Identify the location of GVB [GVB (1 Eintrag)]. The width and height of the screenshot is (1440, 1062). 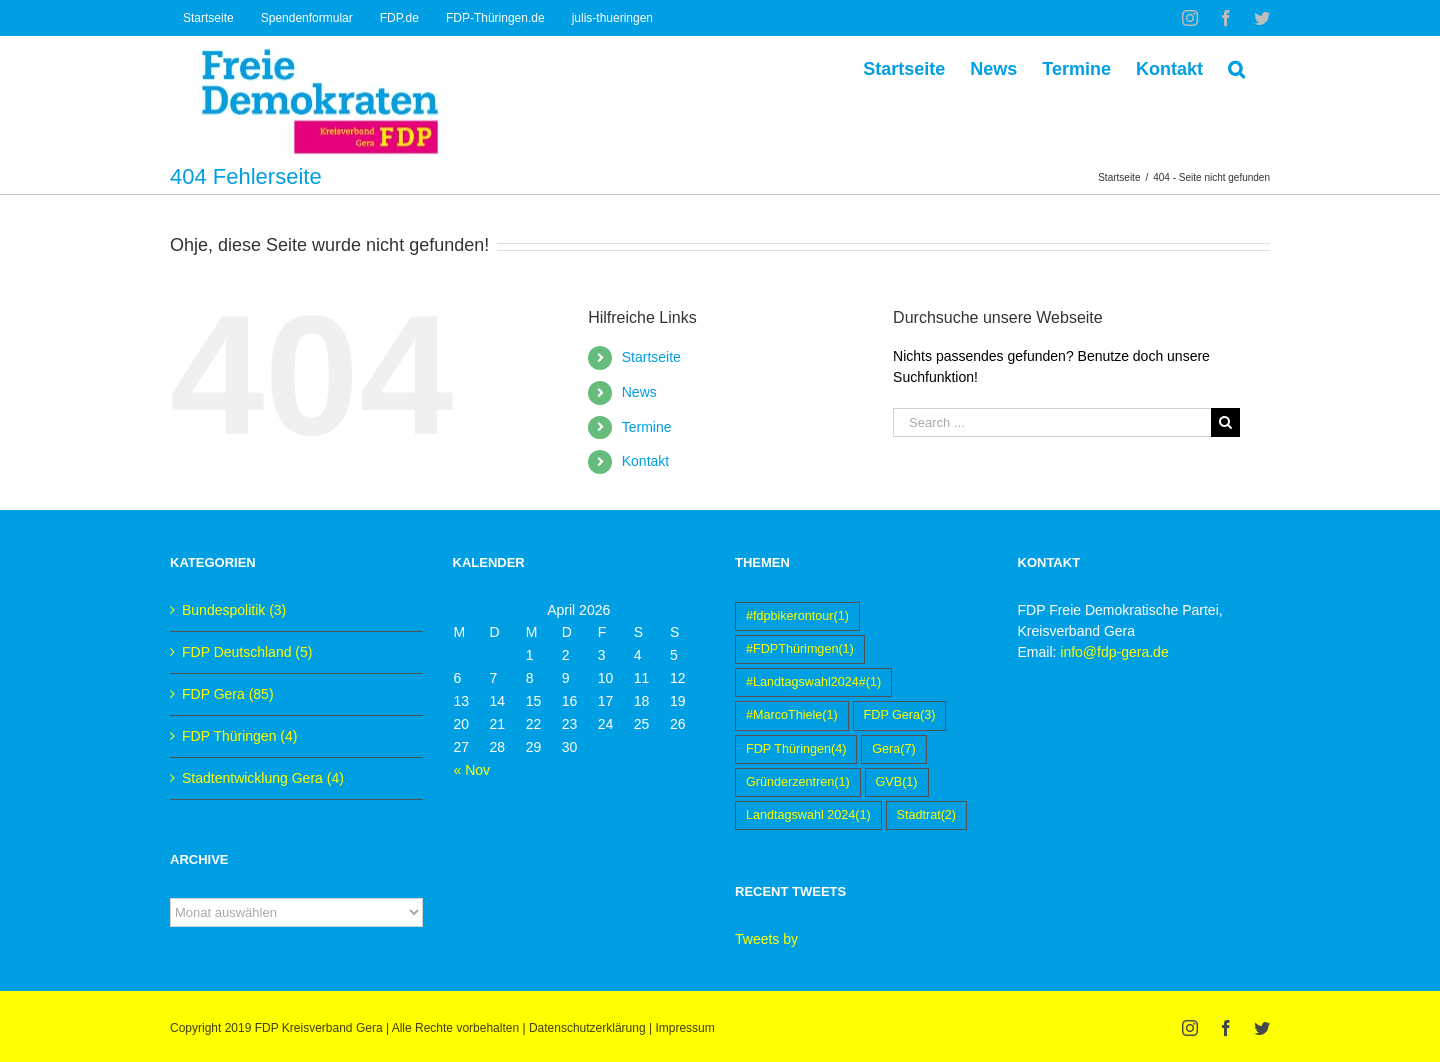
(897, 782).